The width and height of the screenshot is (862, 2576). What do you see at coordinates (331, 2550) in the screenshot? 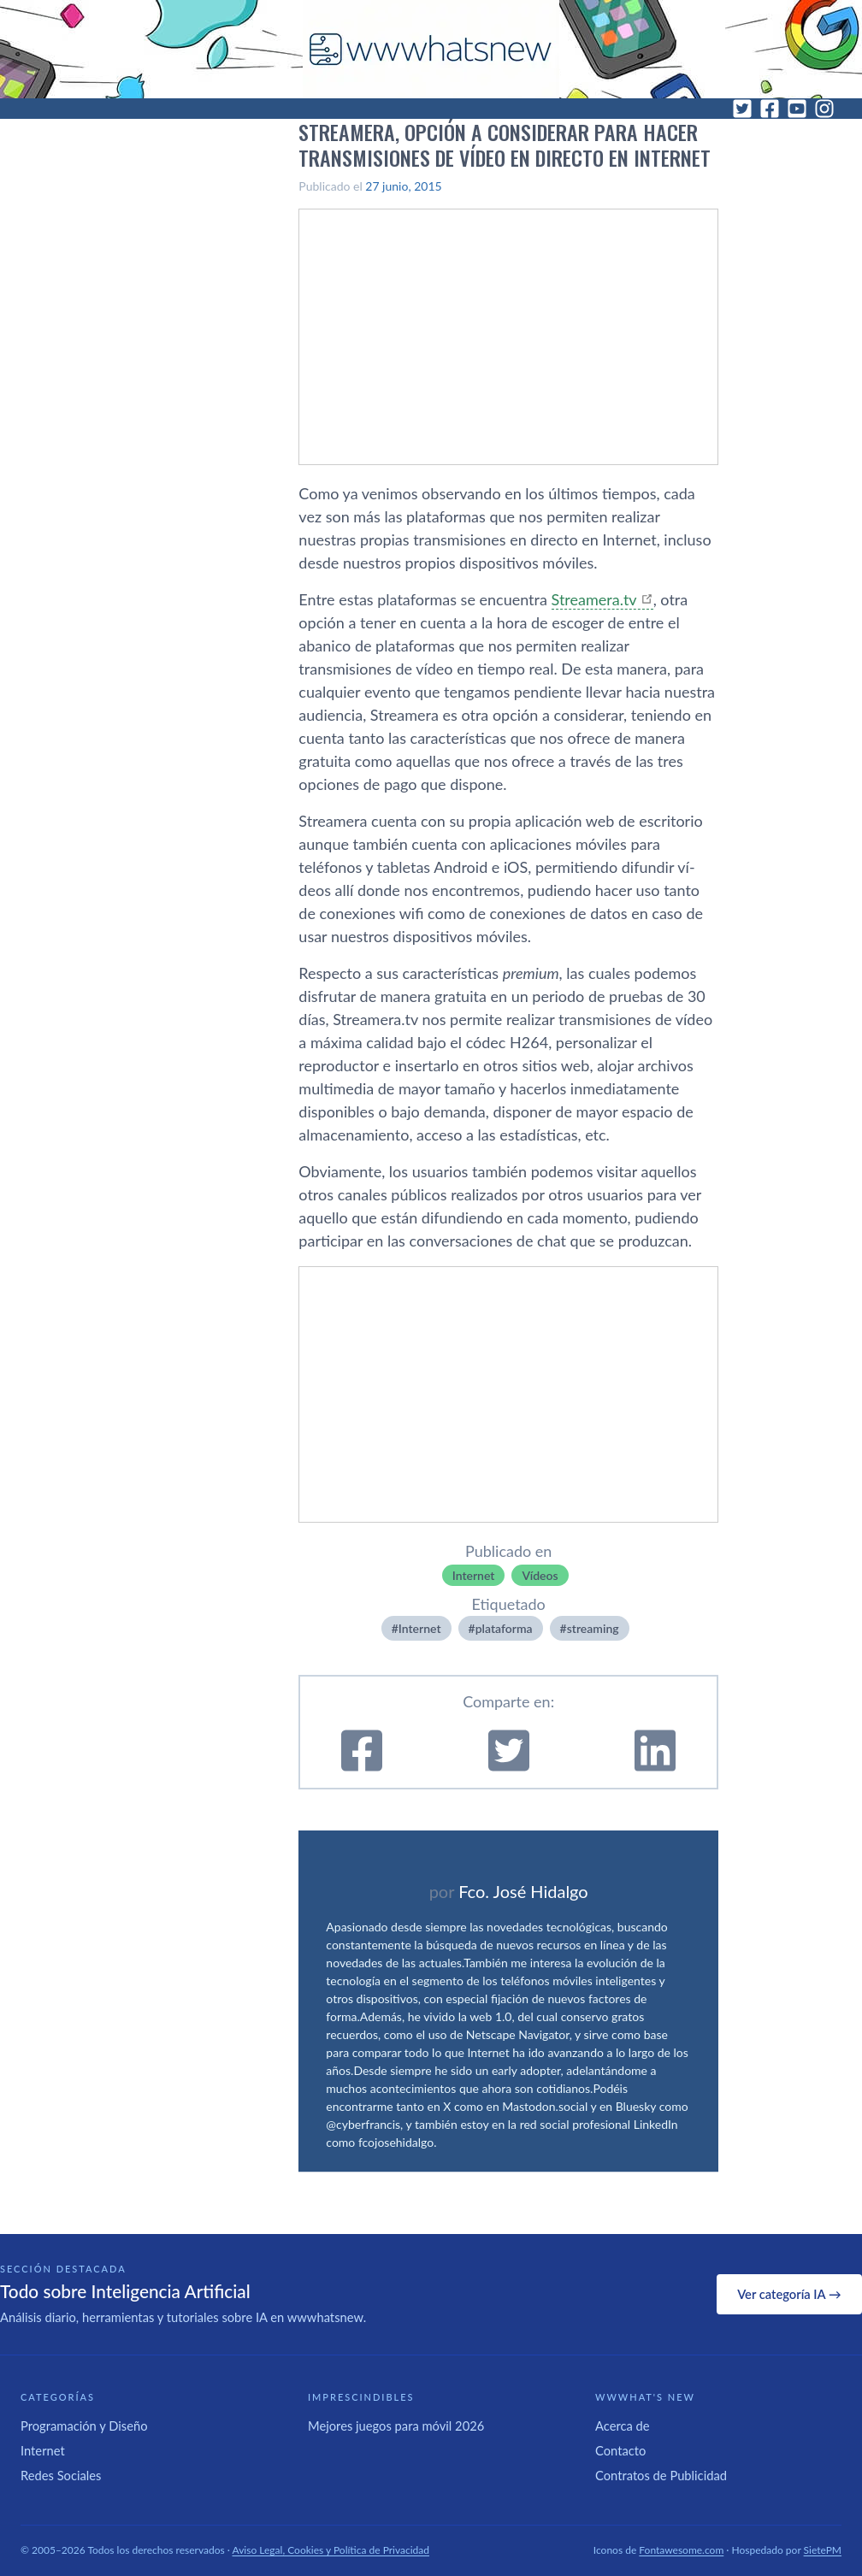
I see `Aviso Legal, Cookies y Política de Privacidad` at bounding box center [331, 2550].